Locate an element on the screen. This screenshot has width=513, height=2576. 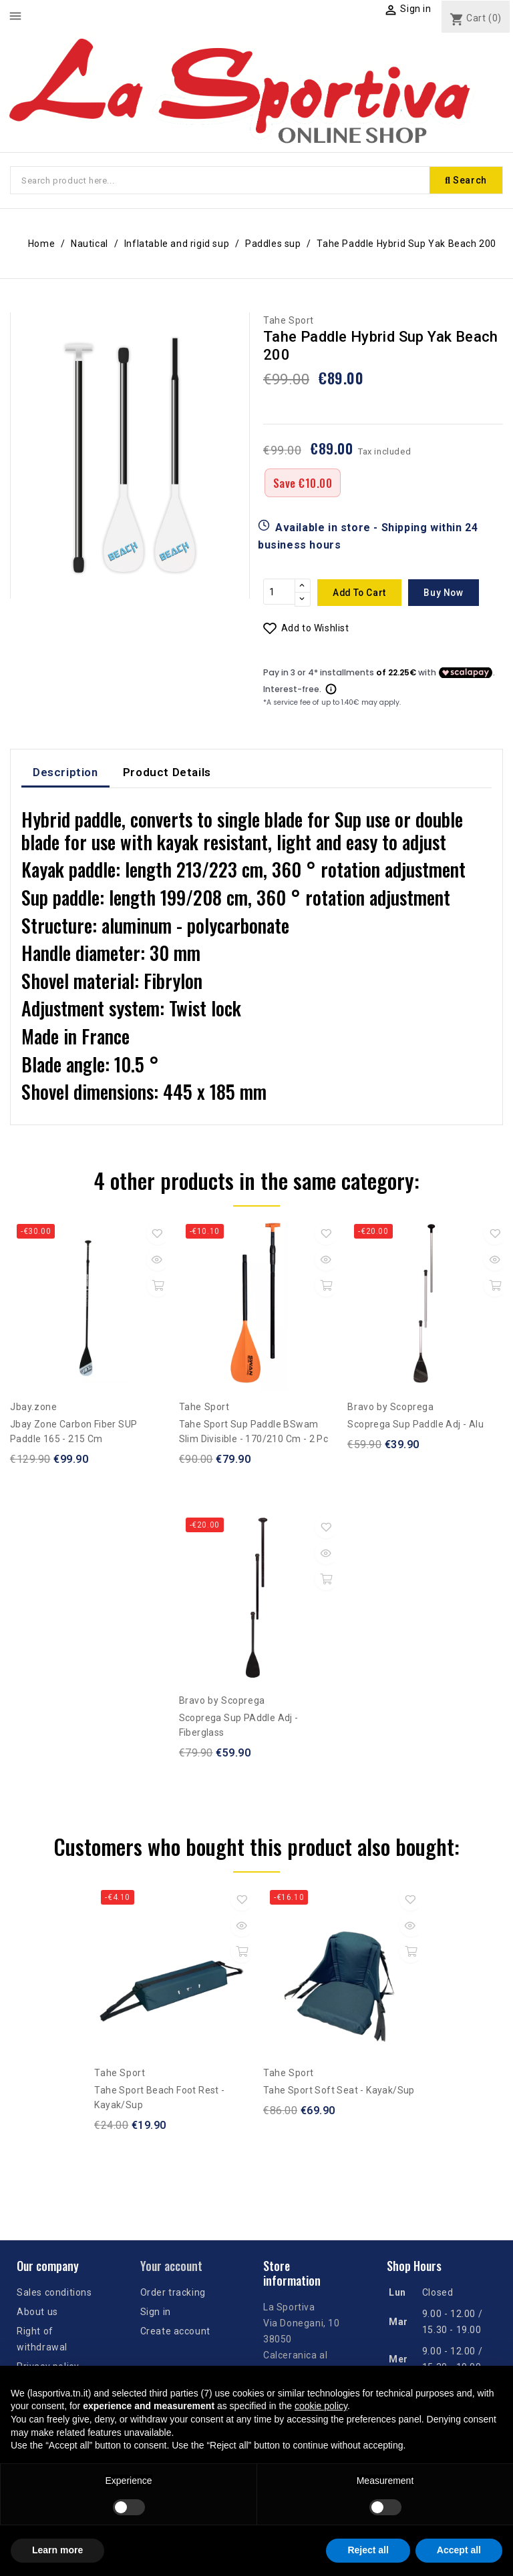
Accept all [button] is located at coordinates (459, 2550).